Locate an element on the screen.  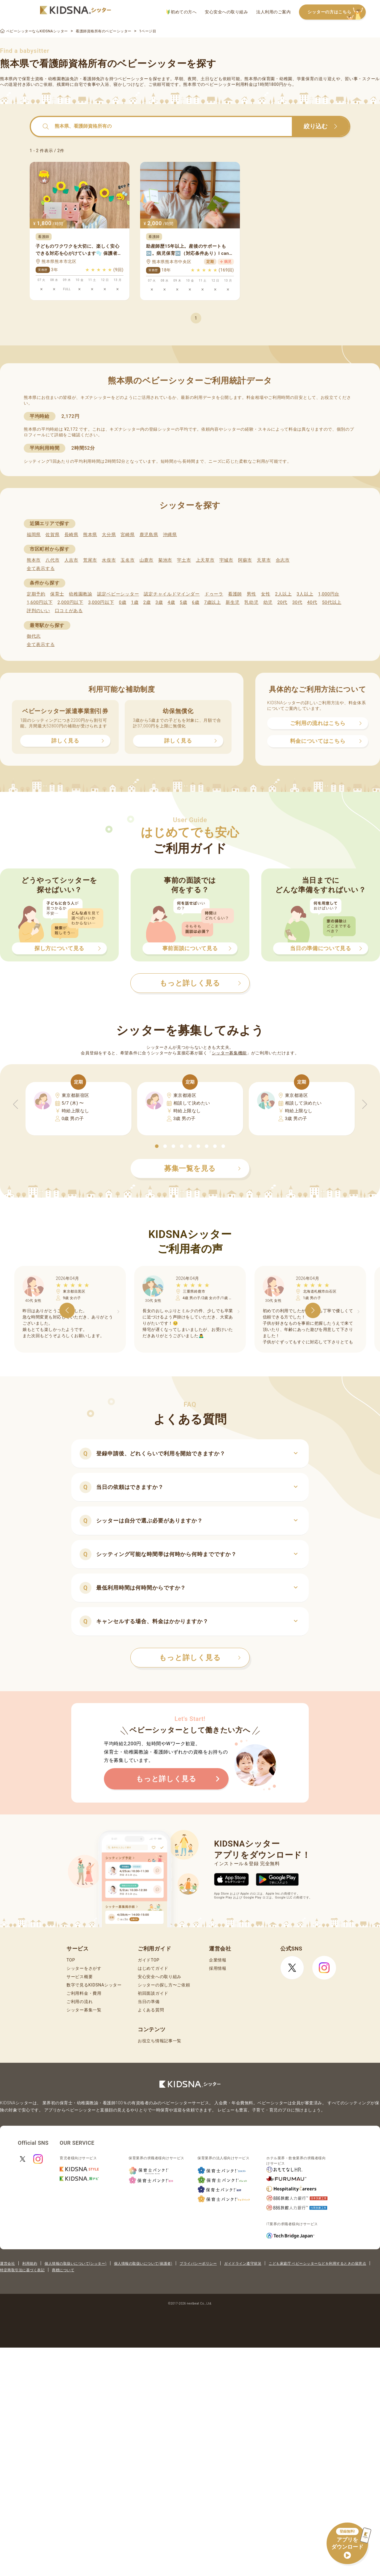
募集一覧を見る is located at coordinates (202, 1168).